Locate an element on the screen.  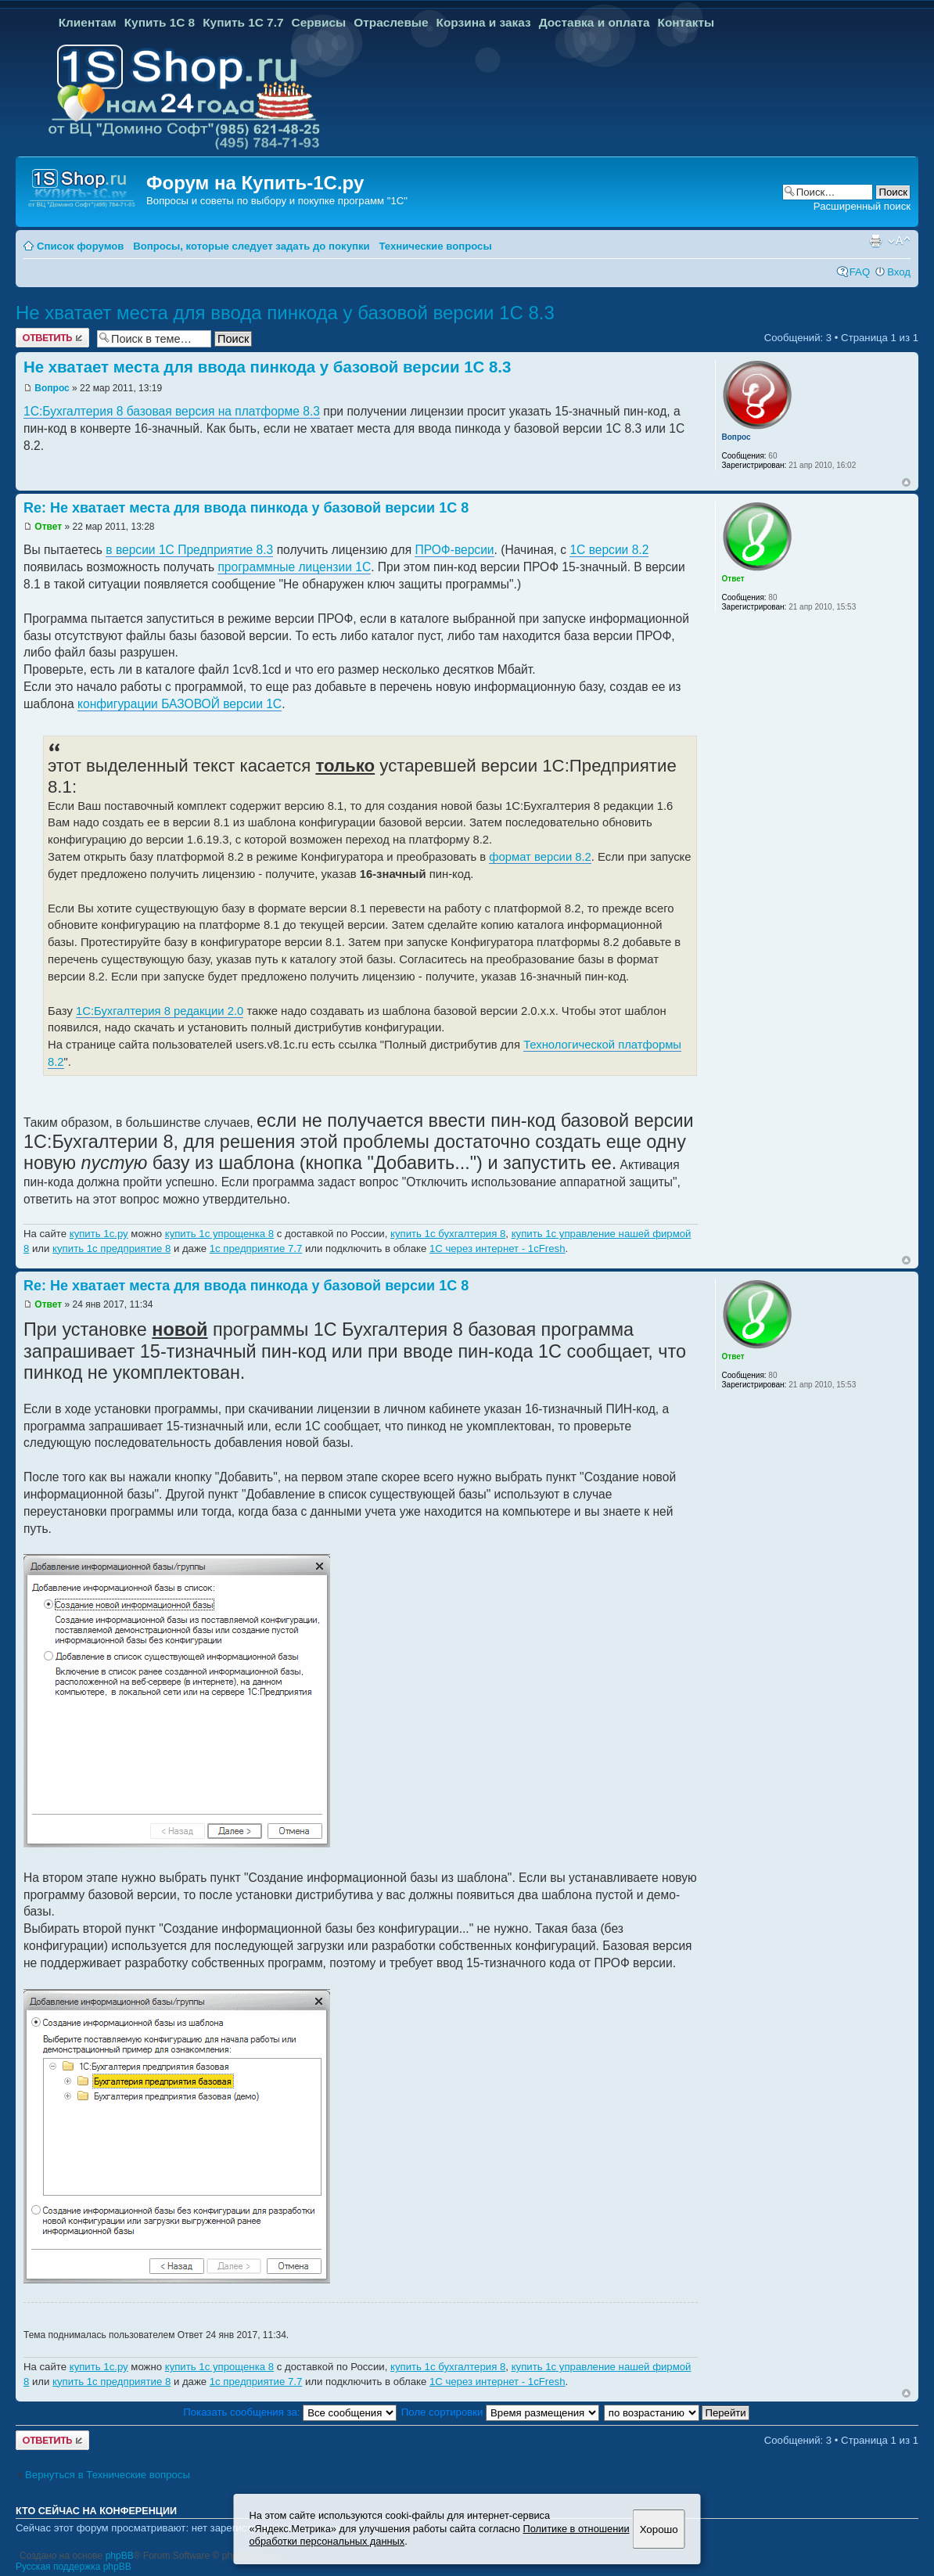
купить 1с бухгалтерия 8 is located at coordinates (447, 1233).